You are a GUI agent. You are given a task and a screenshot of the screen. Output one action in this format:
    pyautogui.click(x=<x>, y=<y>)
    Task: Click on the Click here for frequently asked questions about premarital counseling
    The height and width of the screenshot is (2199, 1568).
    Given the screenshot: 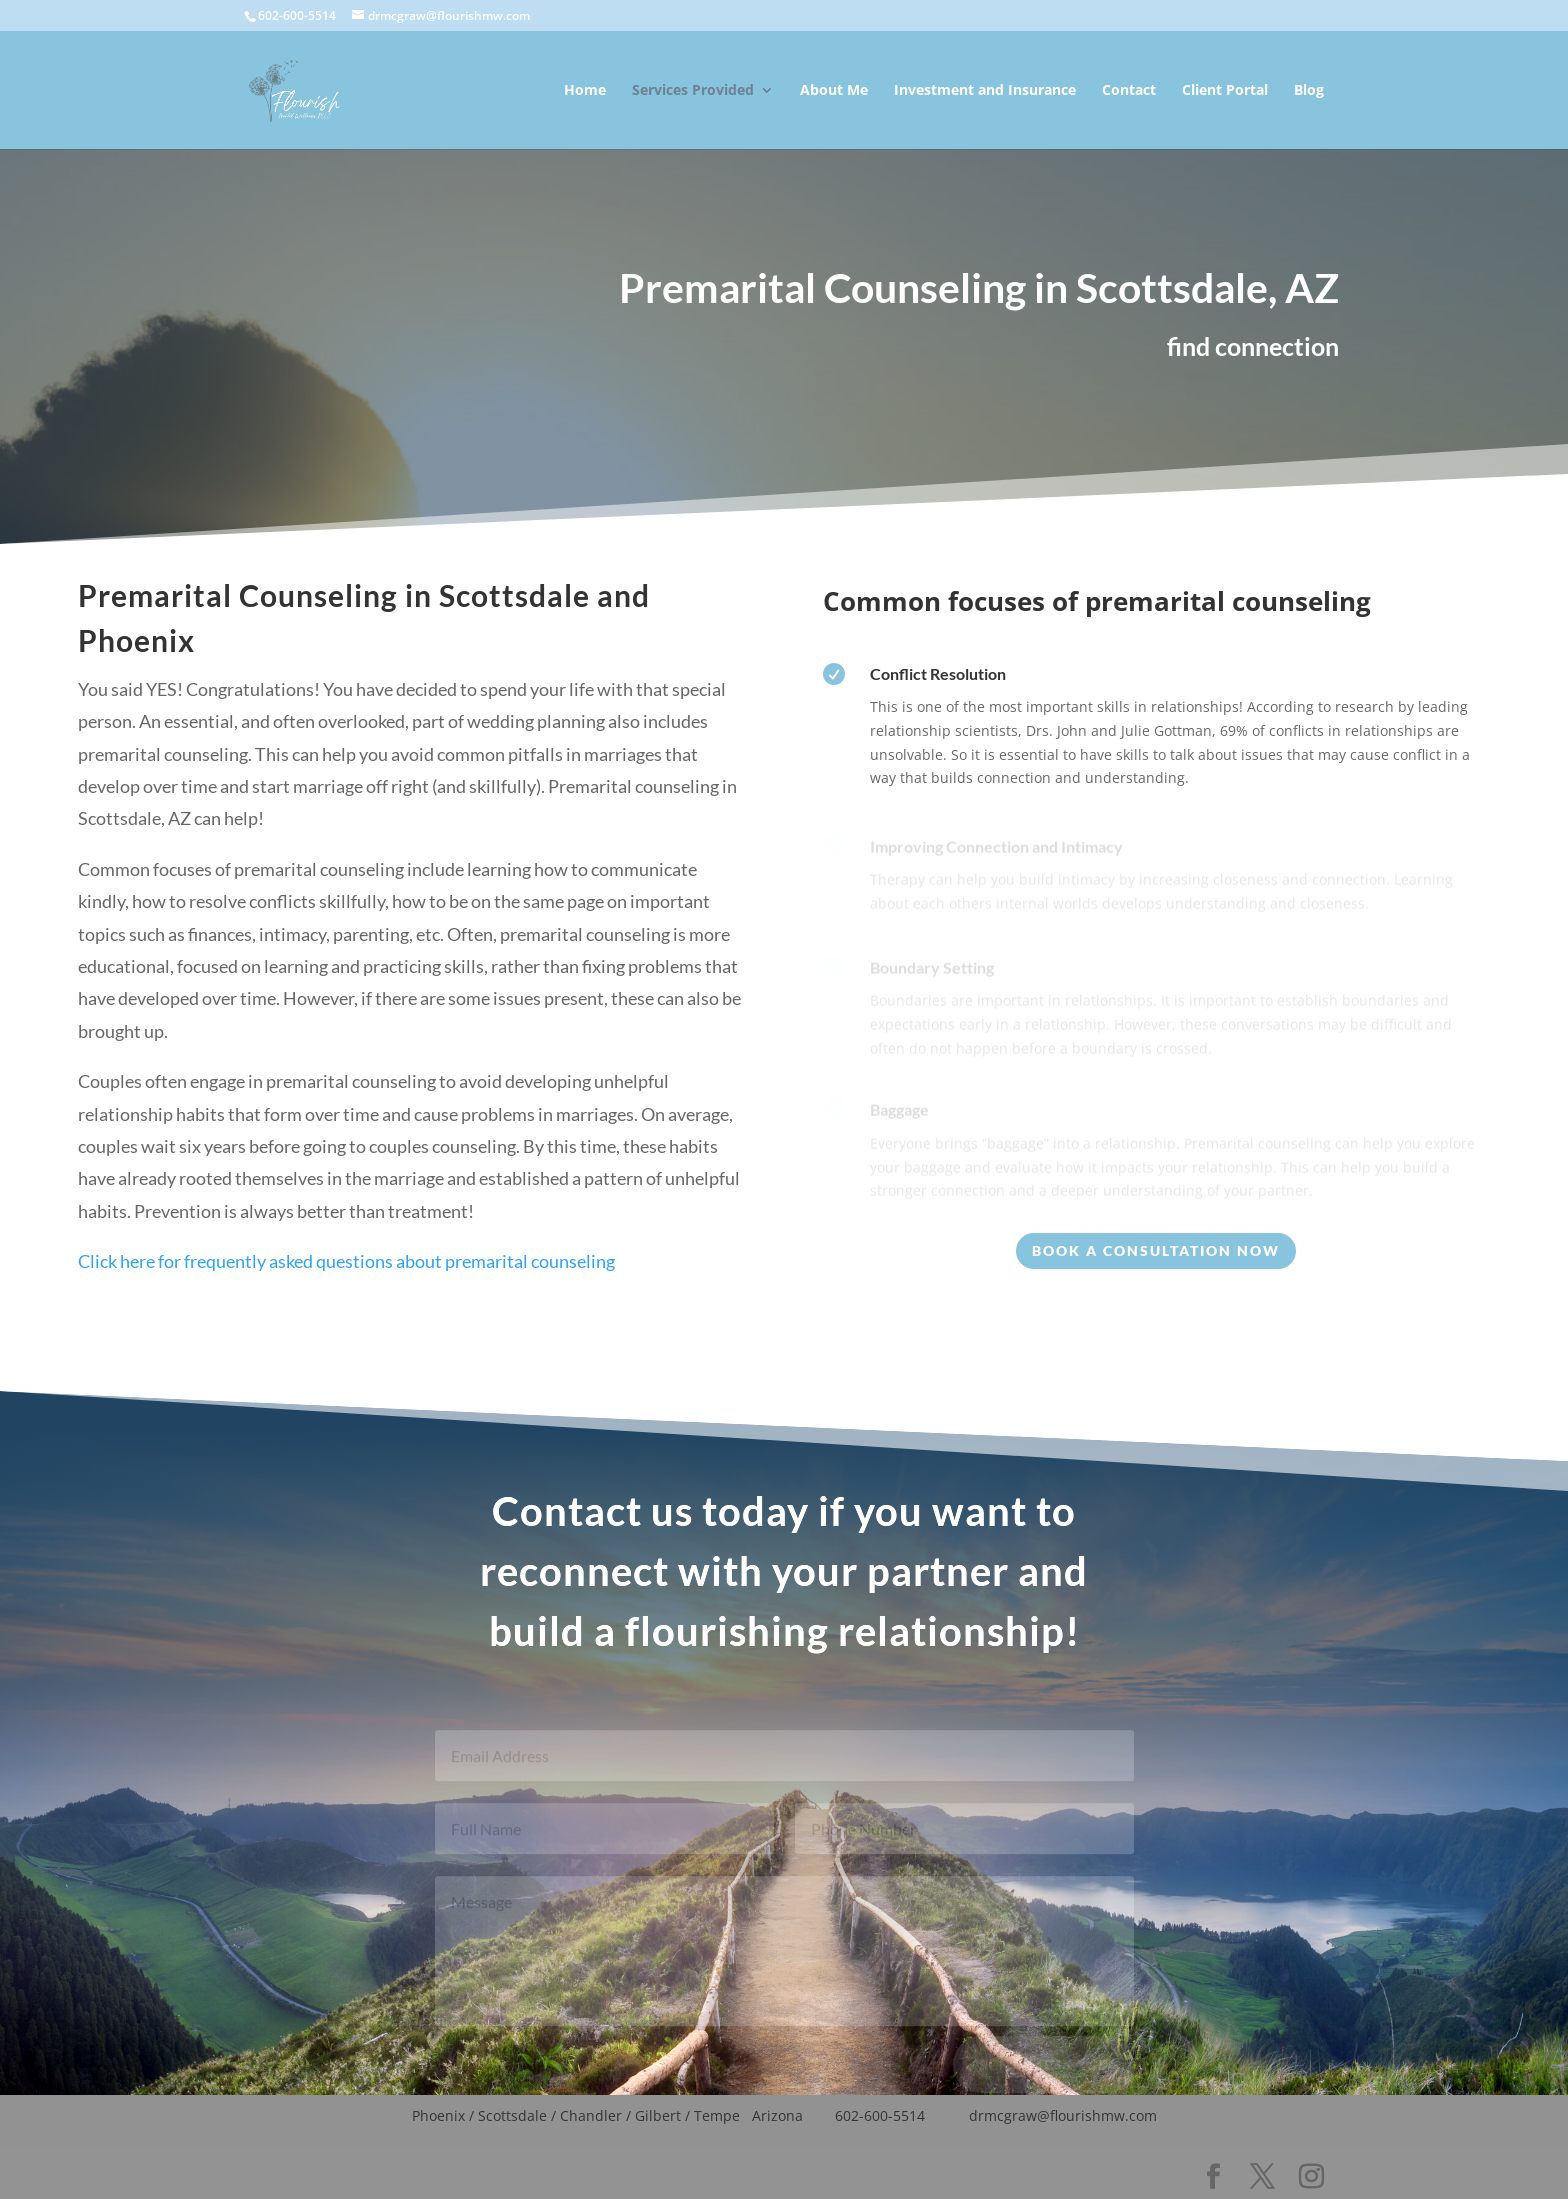 What is the action you would take?
    pyautogui.click(x=346, y=1289)
    